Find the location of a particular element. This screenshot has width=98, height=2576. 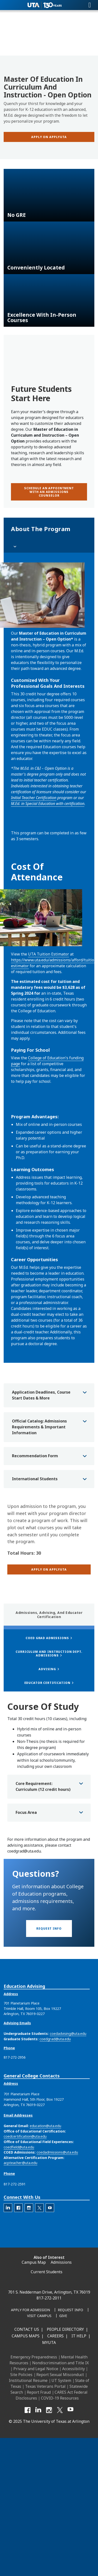

[button] is located at coordinates (49, 1928).